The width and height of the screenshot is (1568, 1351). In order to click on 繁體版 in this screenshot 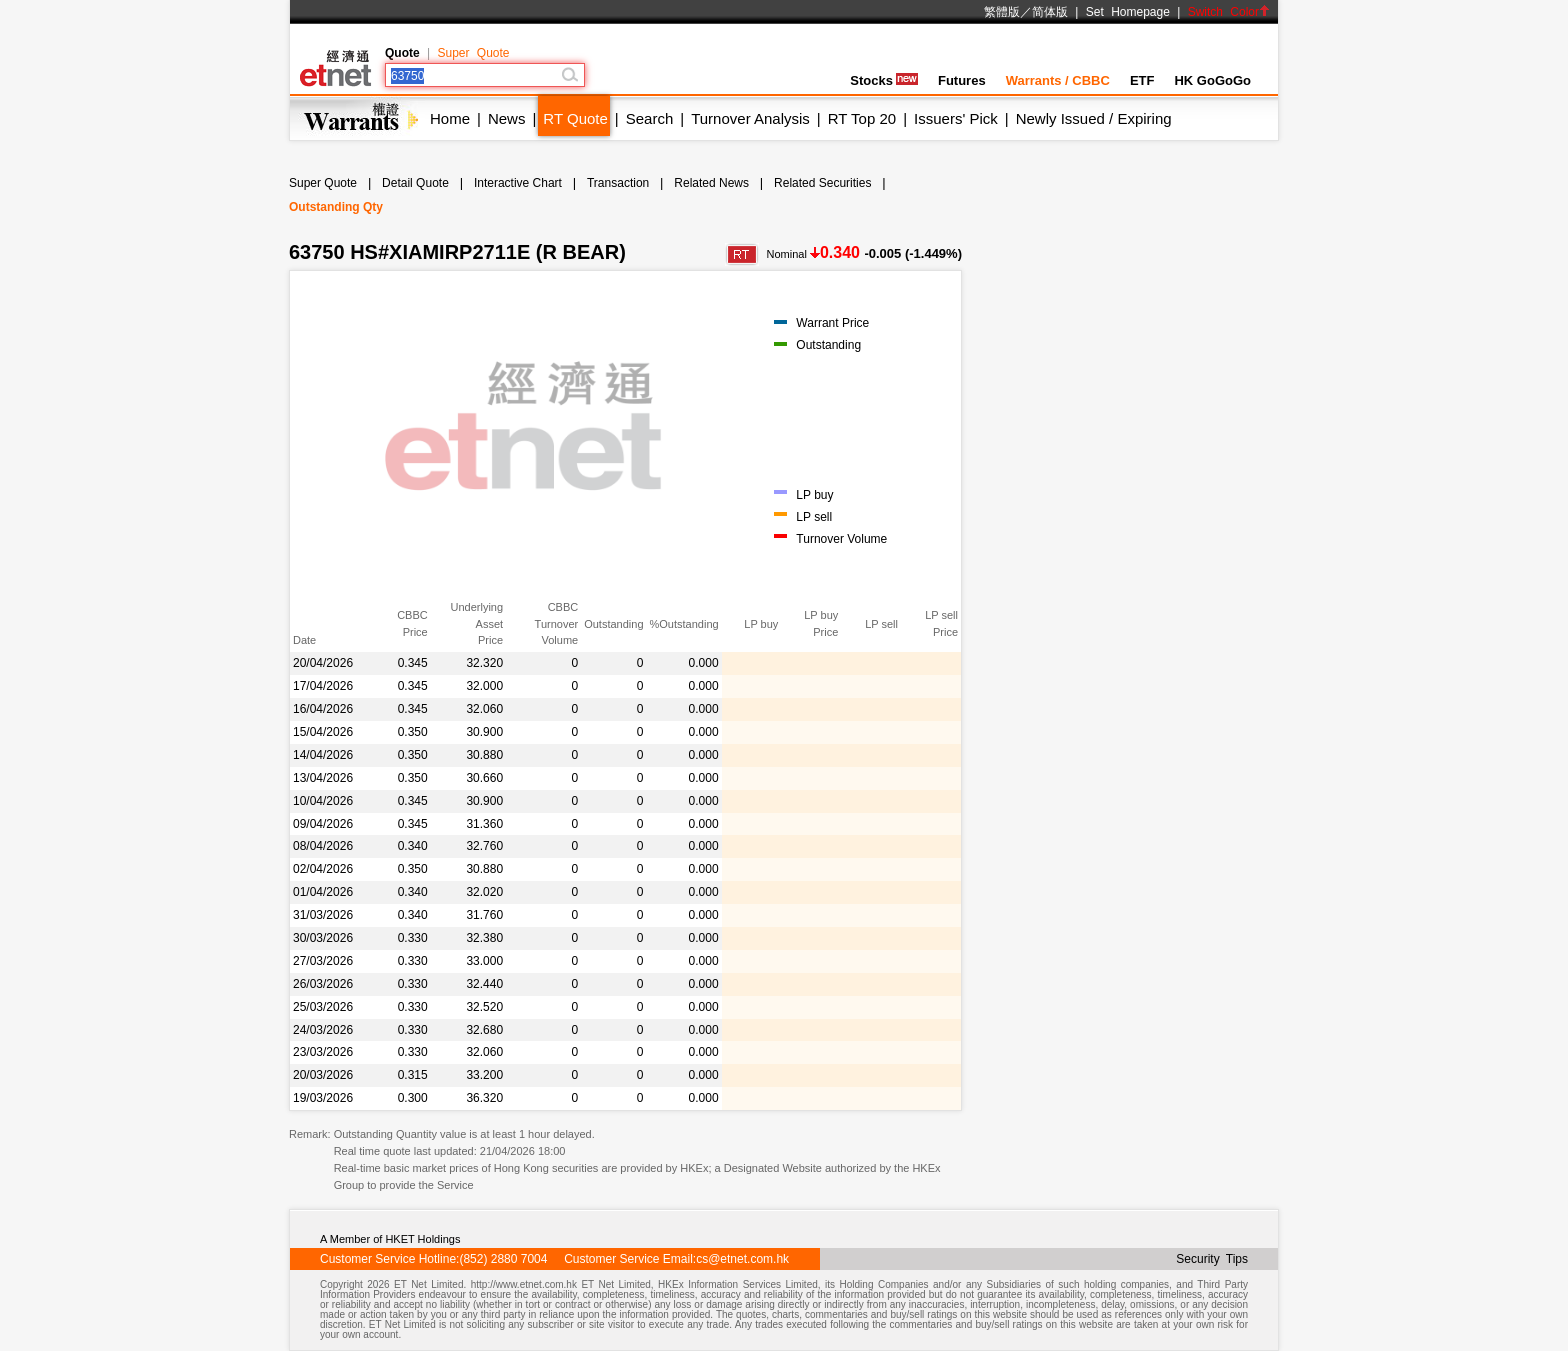, I will do `click(1002, 12)`.